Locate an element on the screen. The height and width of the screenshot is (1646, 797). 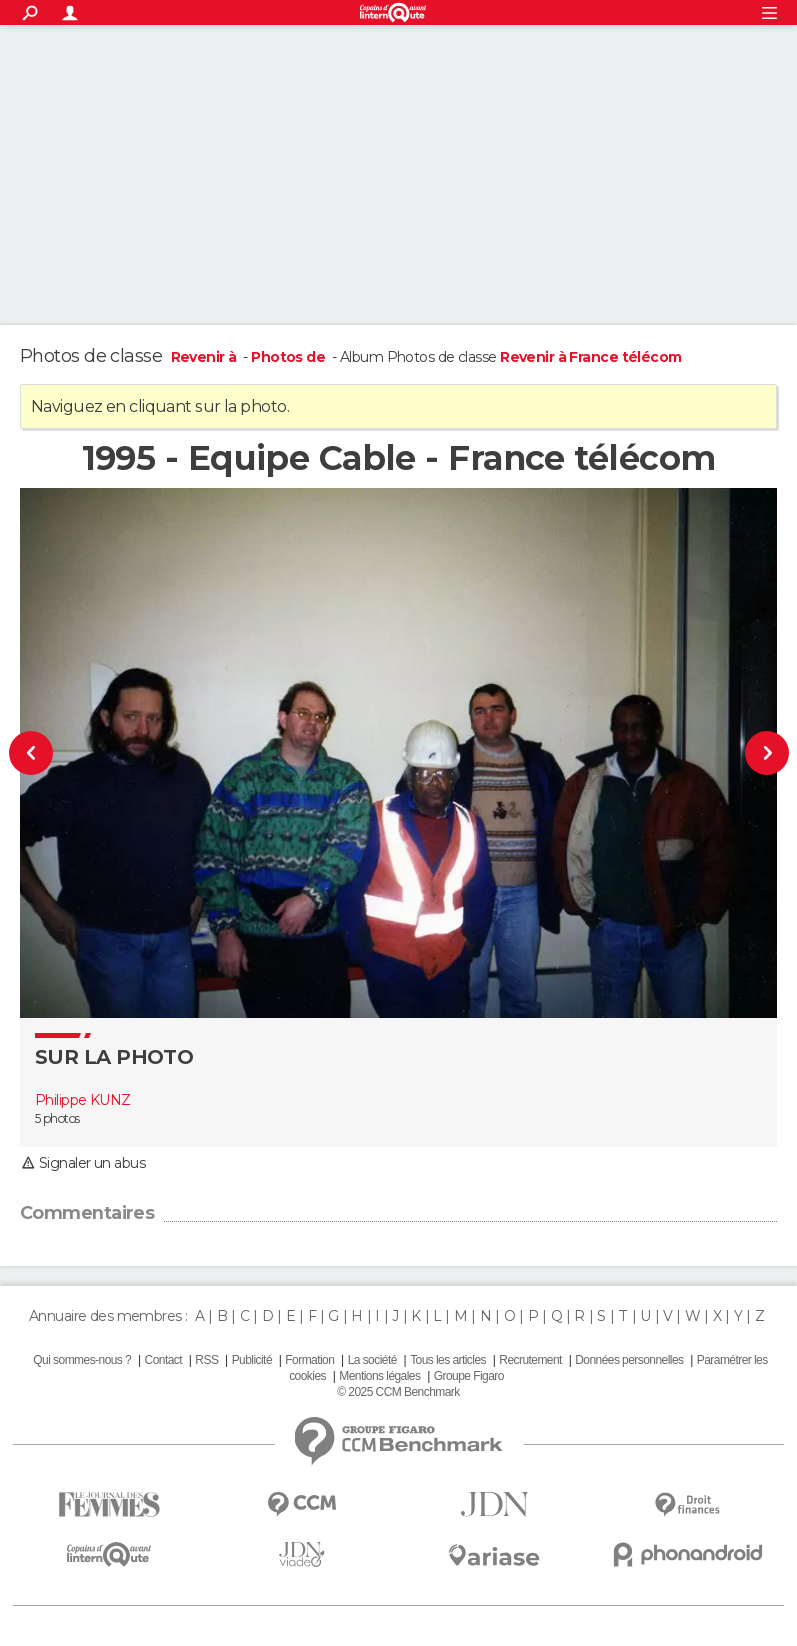
La société is located at coordinates (372, 1360).